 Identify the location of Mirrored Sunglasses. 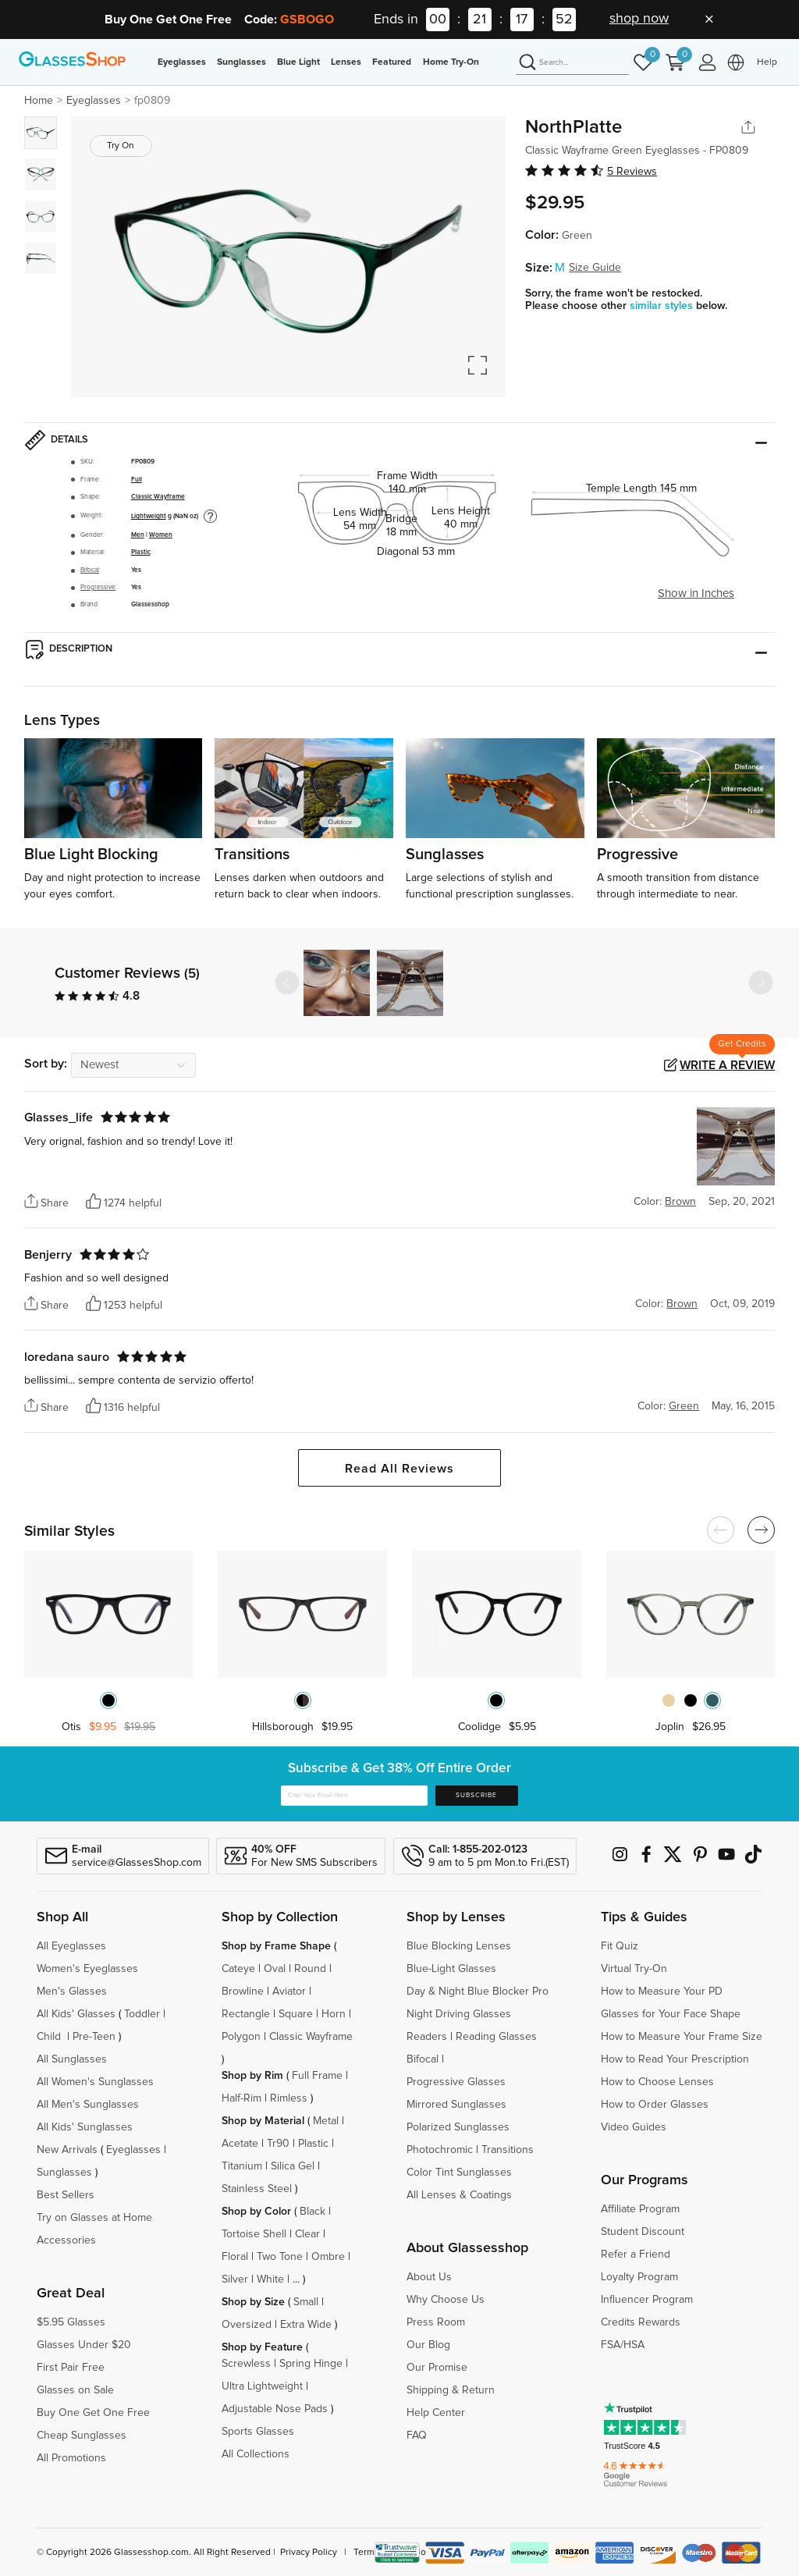
(456, 2104).